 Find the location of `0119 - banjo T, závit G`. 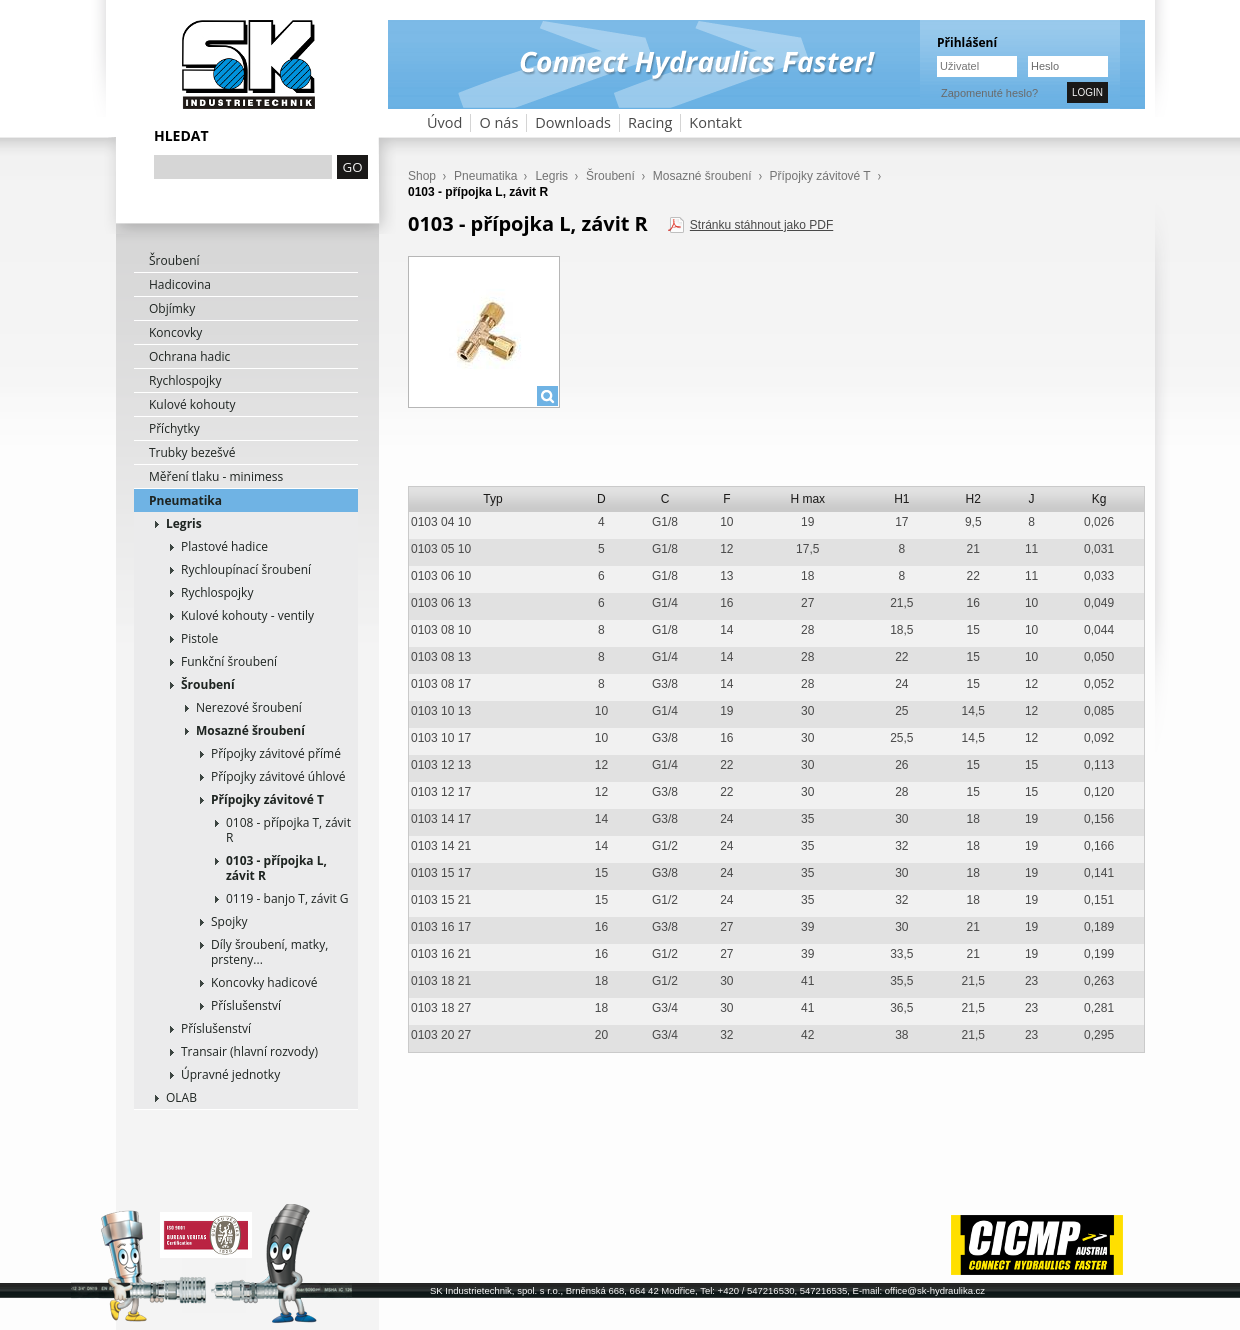

0119 - banjo T, závit G is located at coordinates (287, 898).